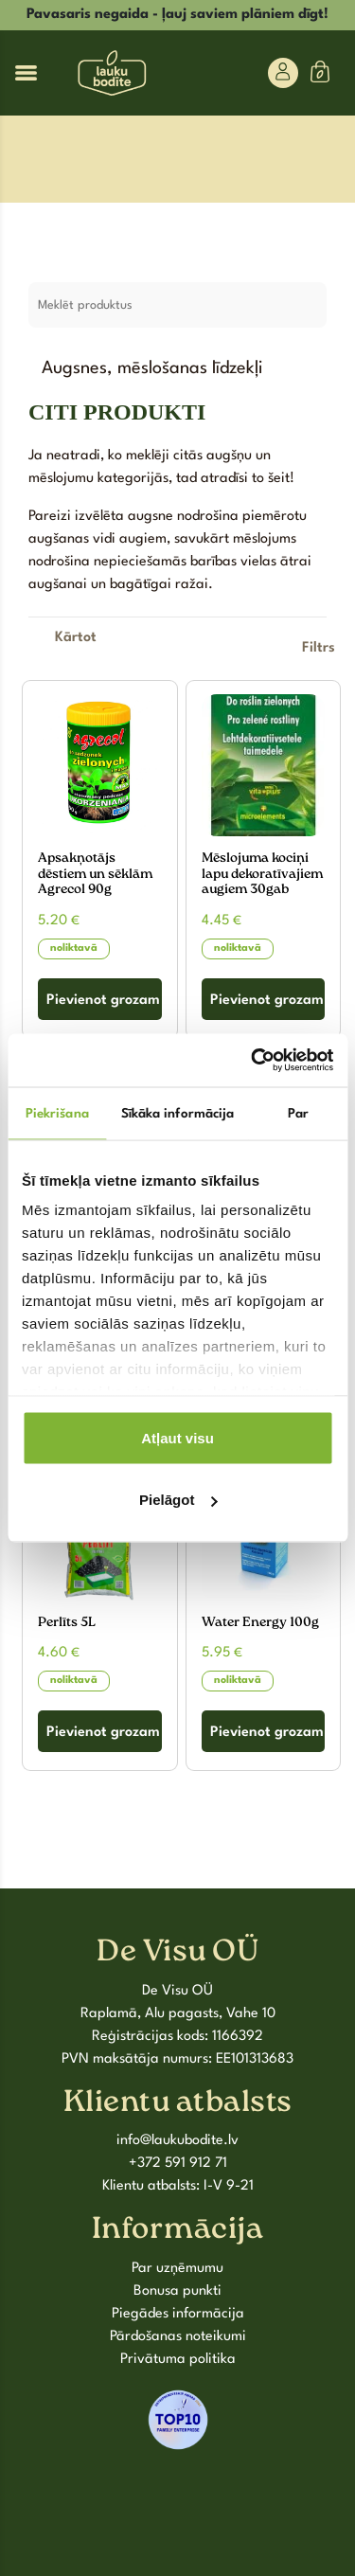  What do you see at coordinates (75, 638) in the screenshot?
I see `[Shop order]` at bounding box center [75, 638].